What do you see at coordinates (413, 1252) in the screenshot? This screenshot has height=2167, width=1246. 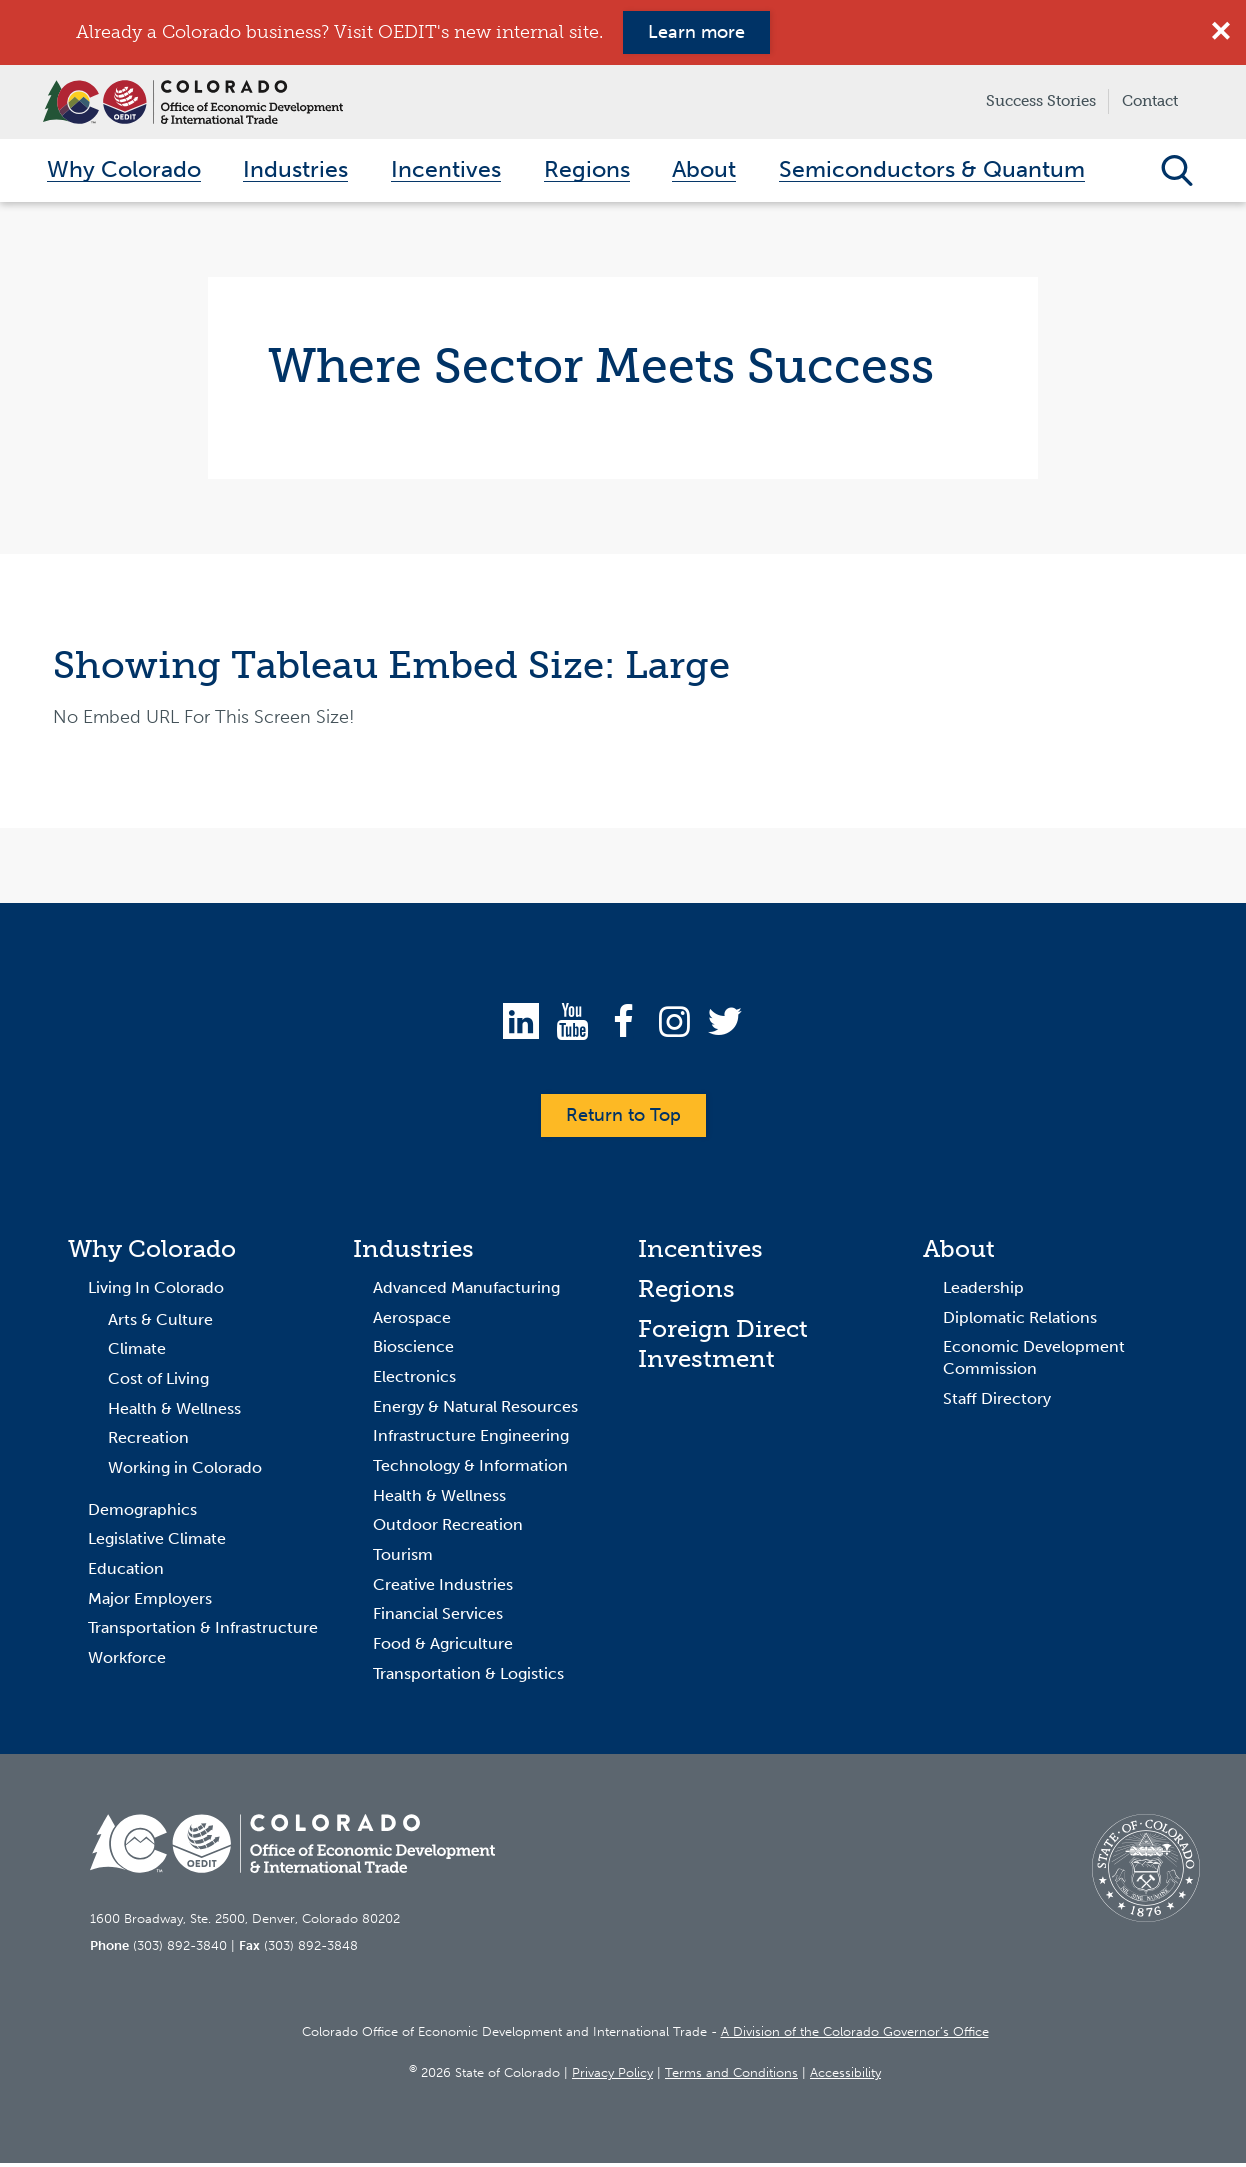 I see `Industries` at bounding box center [413, 1252].